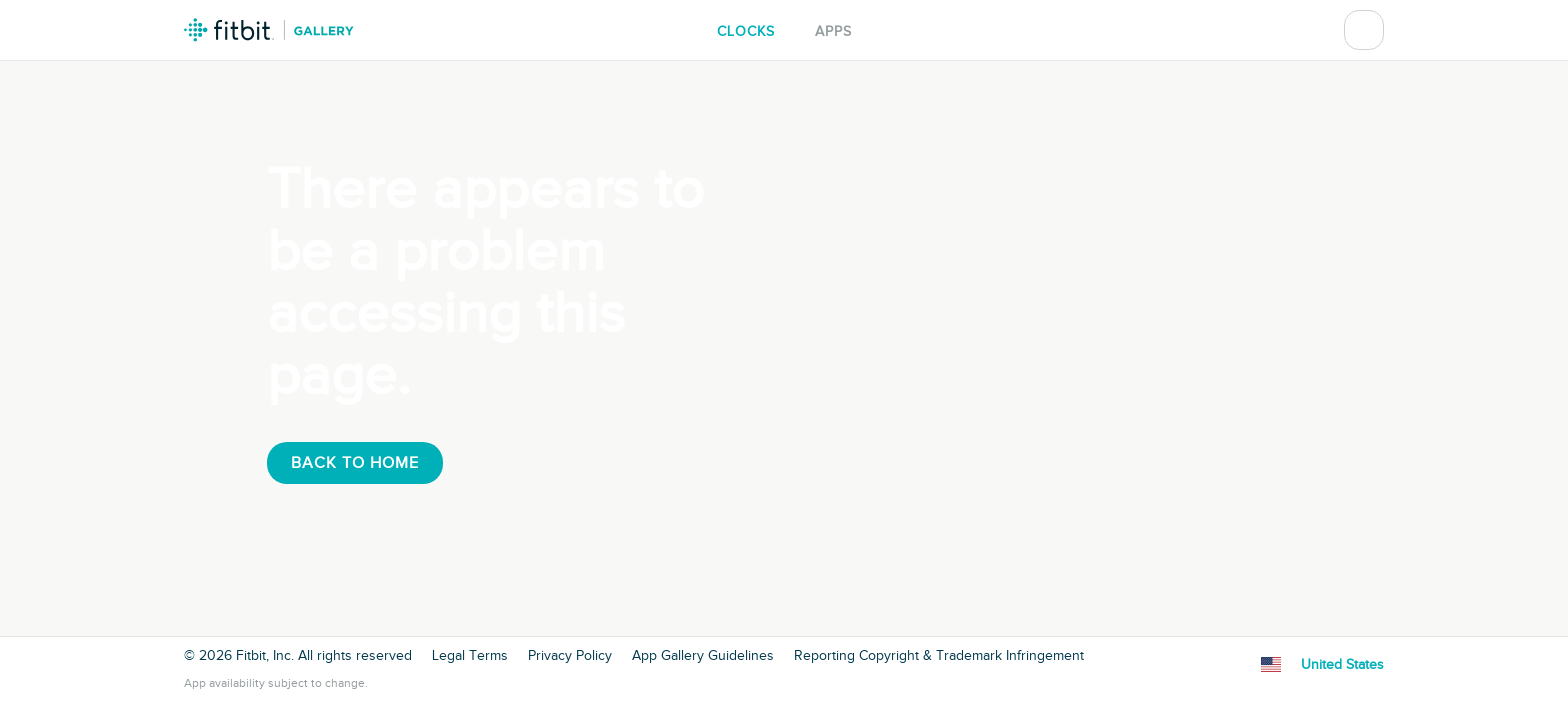  Describe the element at coordinates (746, 31) in the screenshot. I see `Clocks` at that location.